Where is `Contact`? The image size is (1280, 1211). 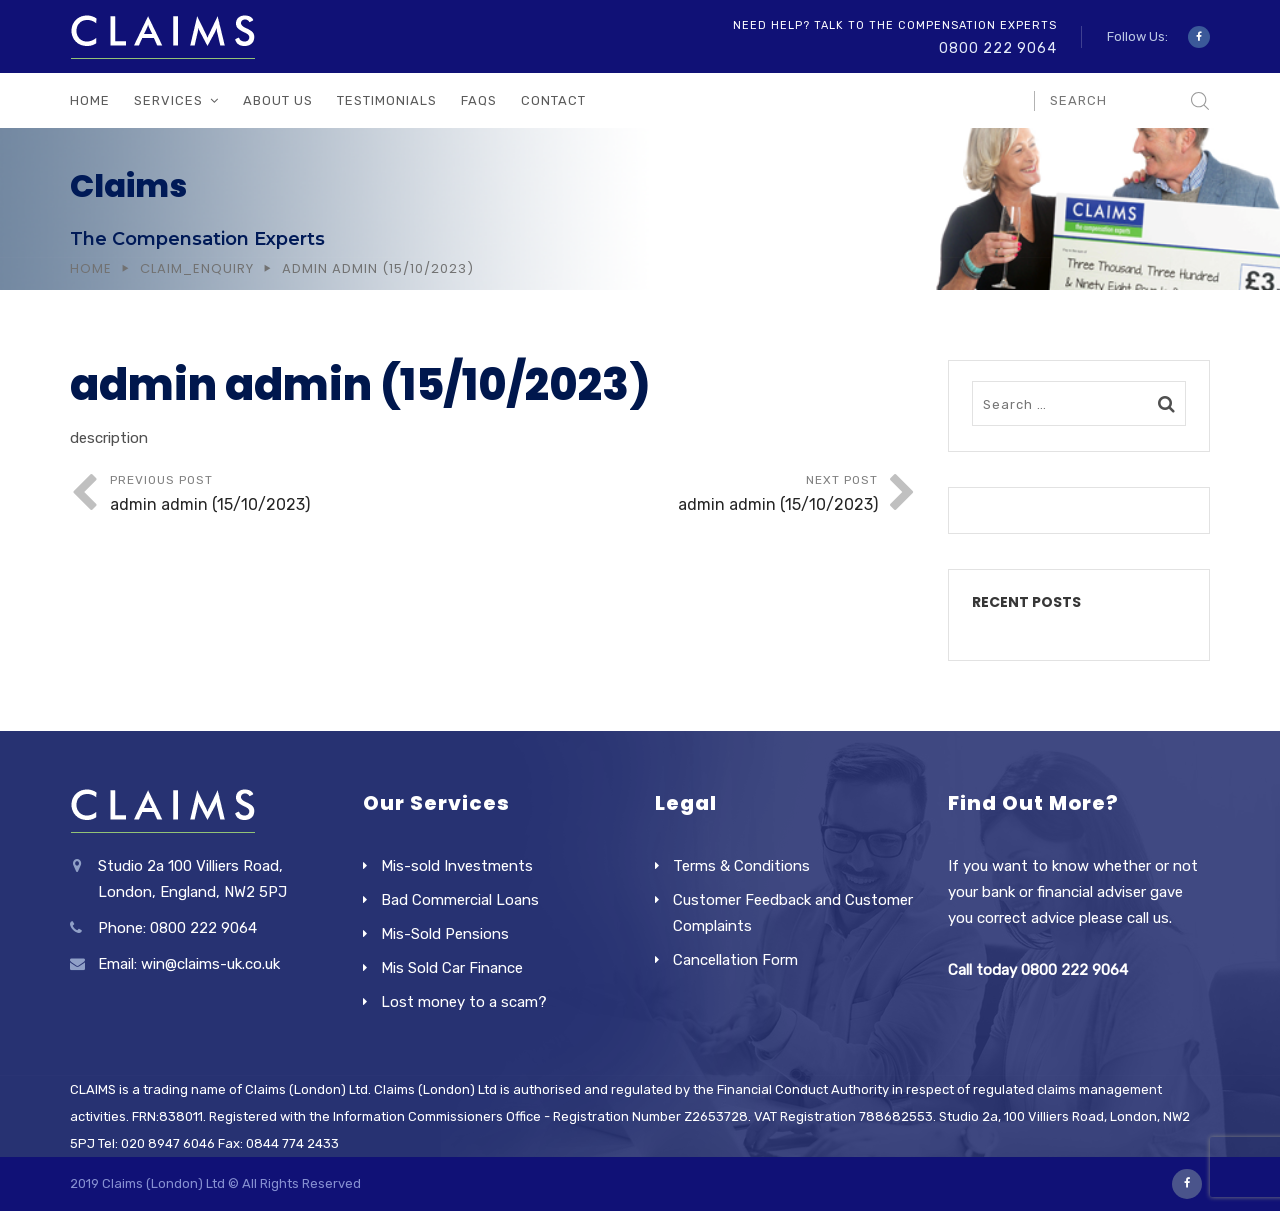 Contact is located at coordinates (553, 100).